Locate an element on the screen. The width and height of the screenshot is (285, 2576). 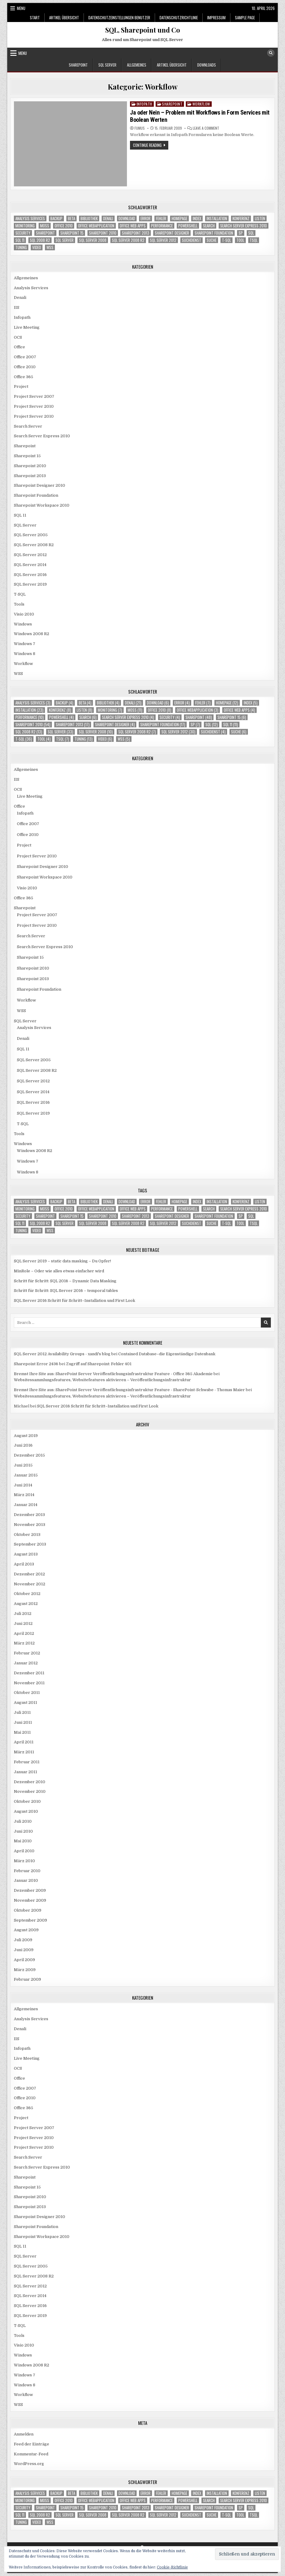
Security [Security (4 Einträge)] is located at coordinates (22, 233).